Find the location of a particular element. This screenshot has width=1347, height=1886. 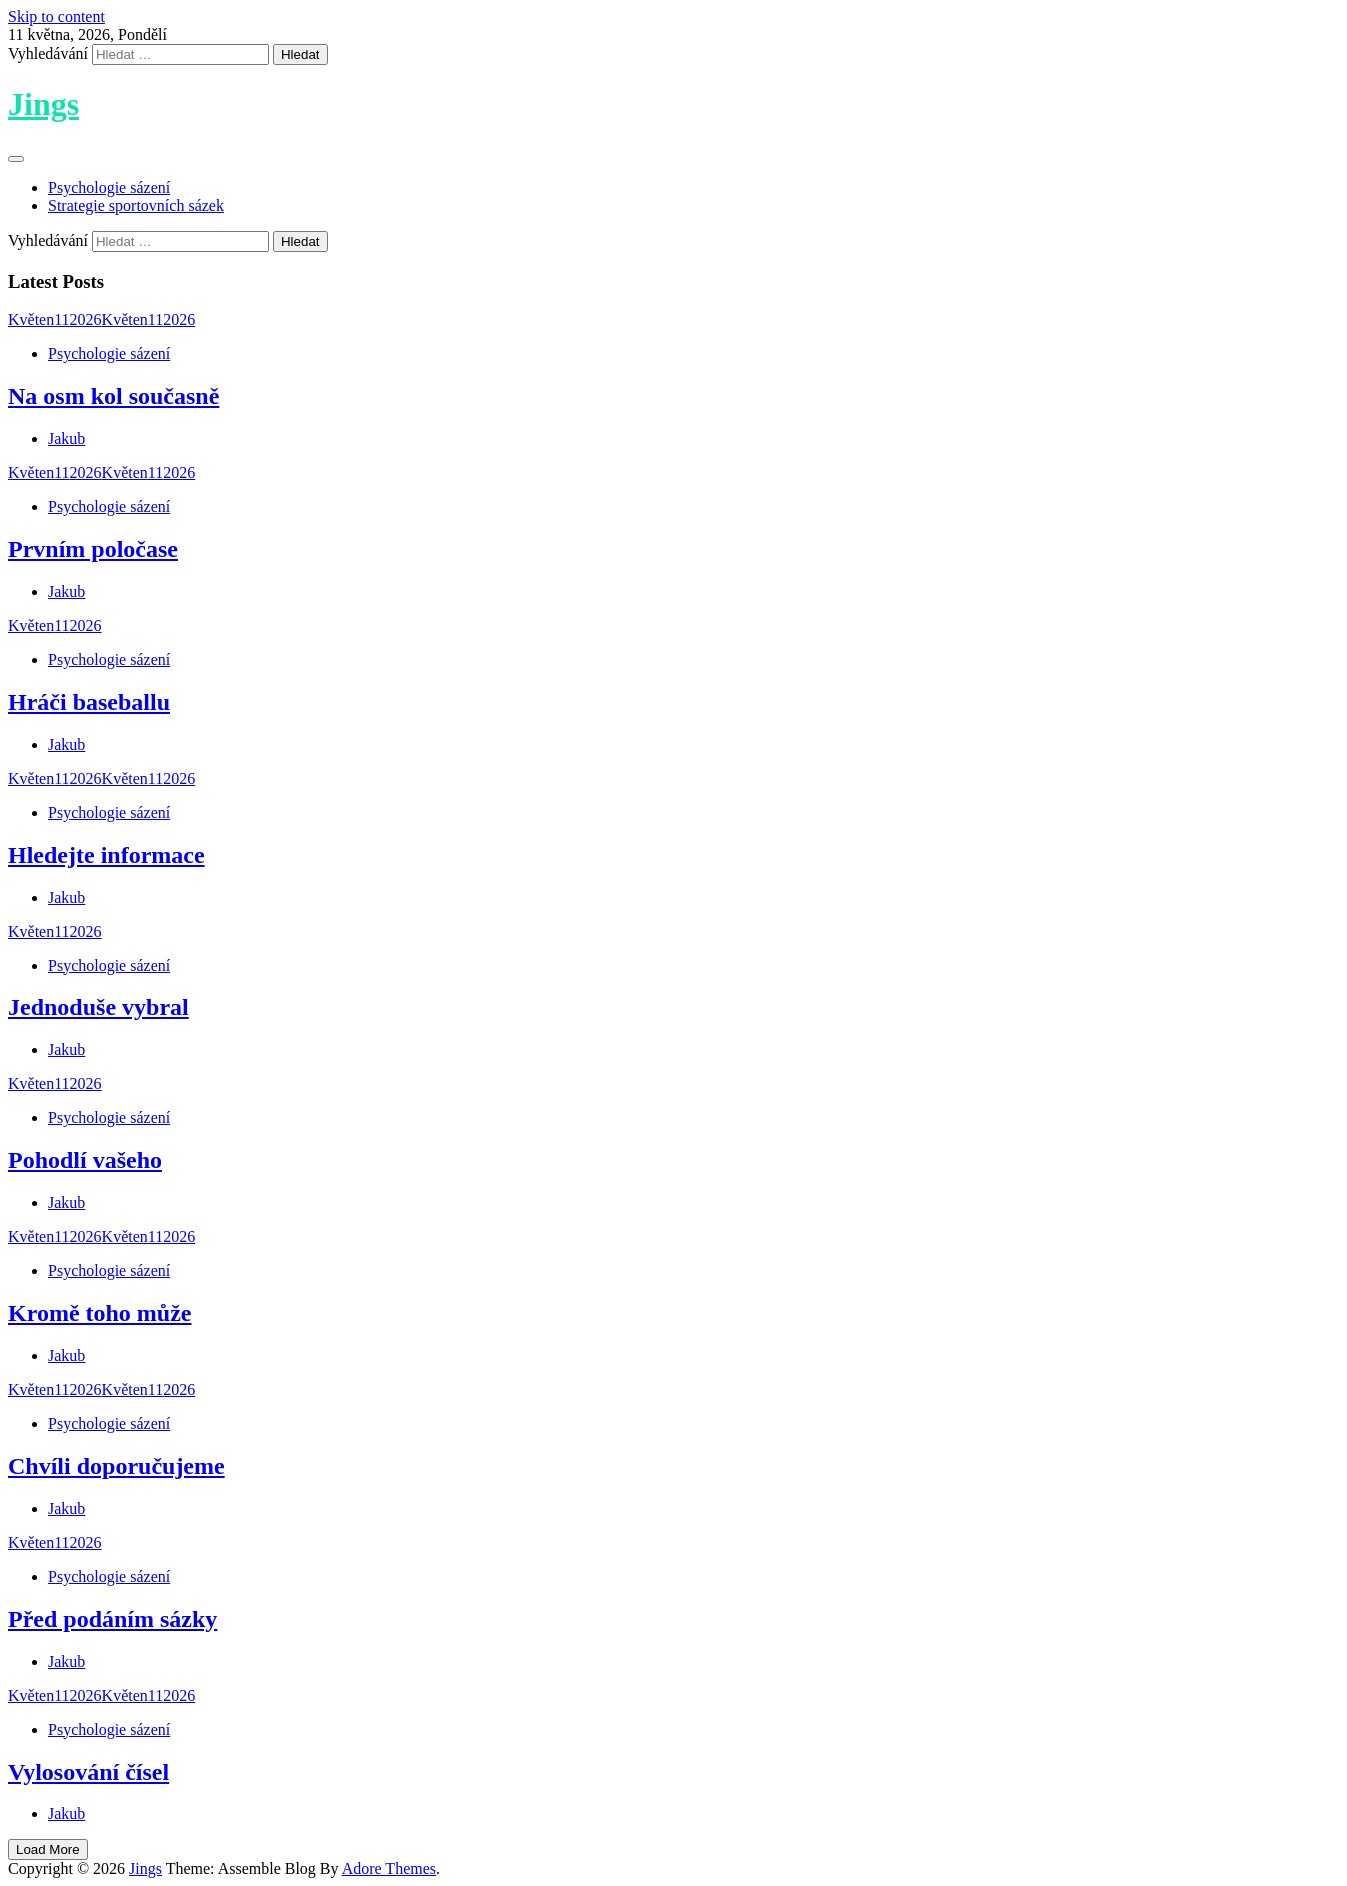

Prvním poločase is located at coordinates (93, 549).